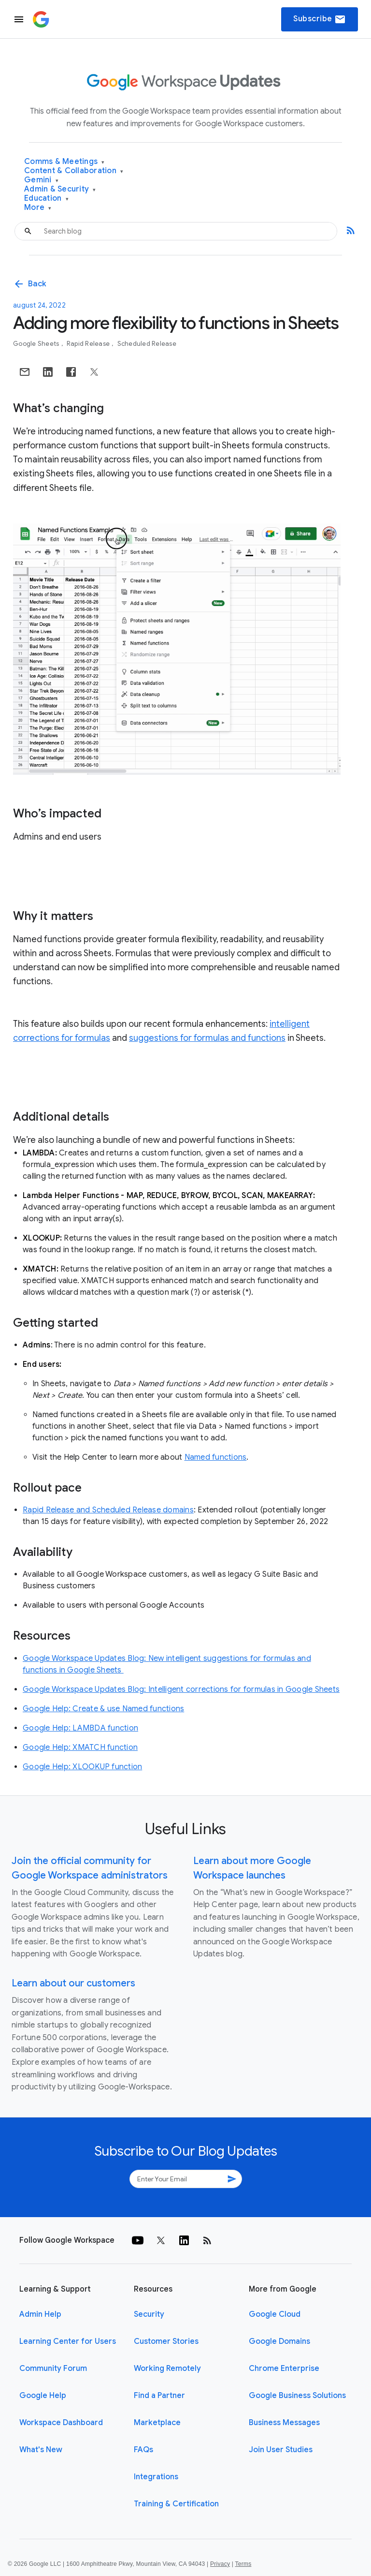 The image size is (371, 2576). I want to click on Join User Studies, so click(281, 2450).